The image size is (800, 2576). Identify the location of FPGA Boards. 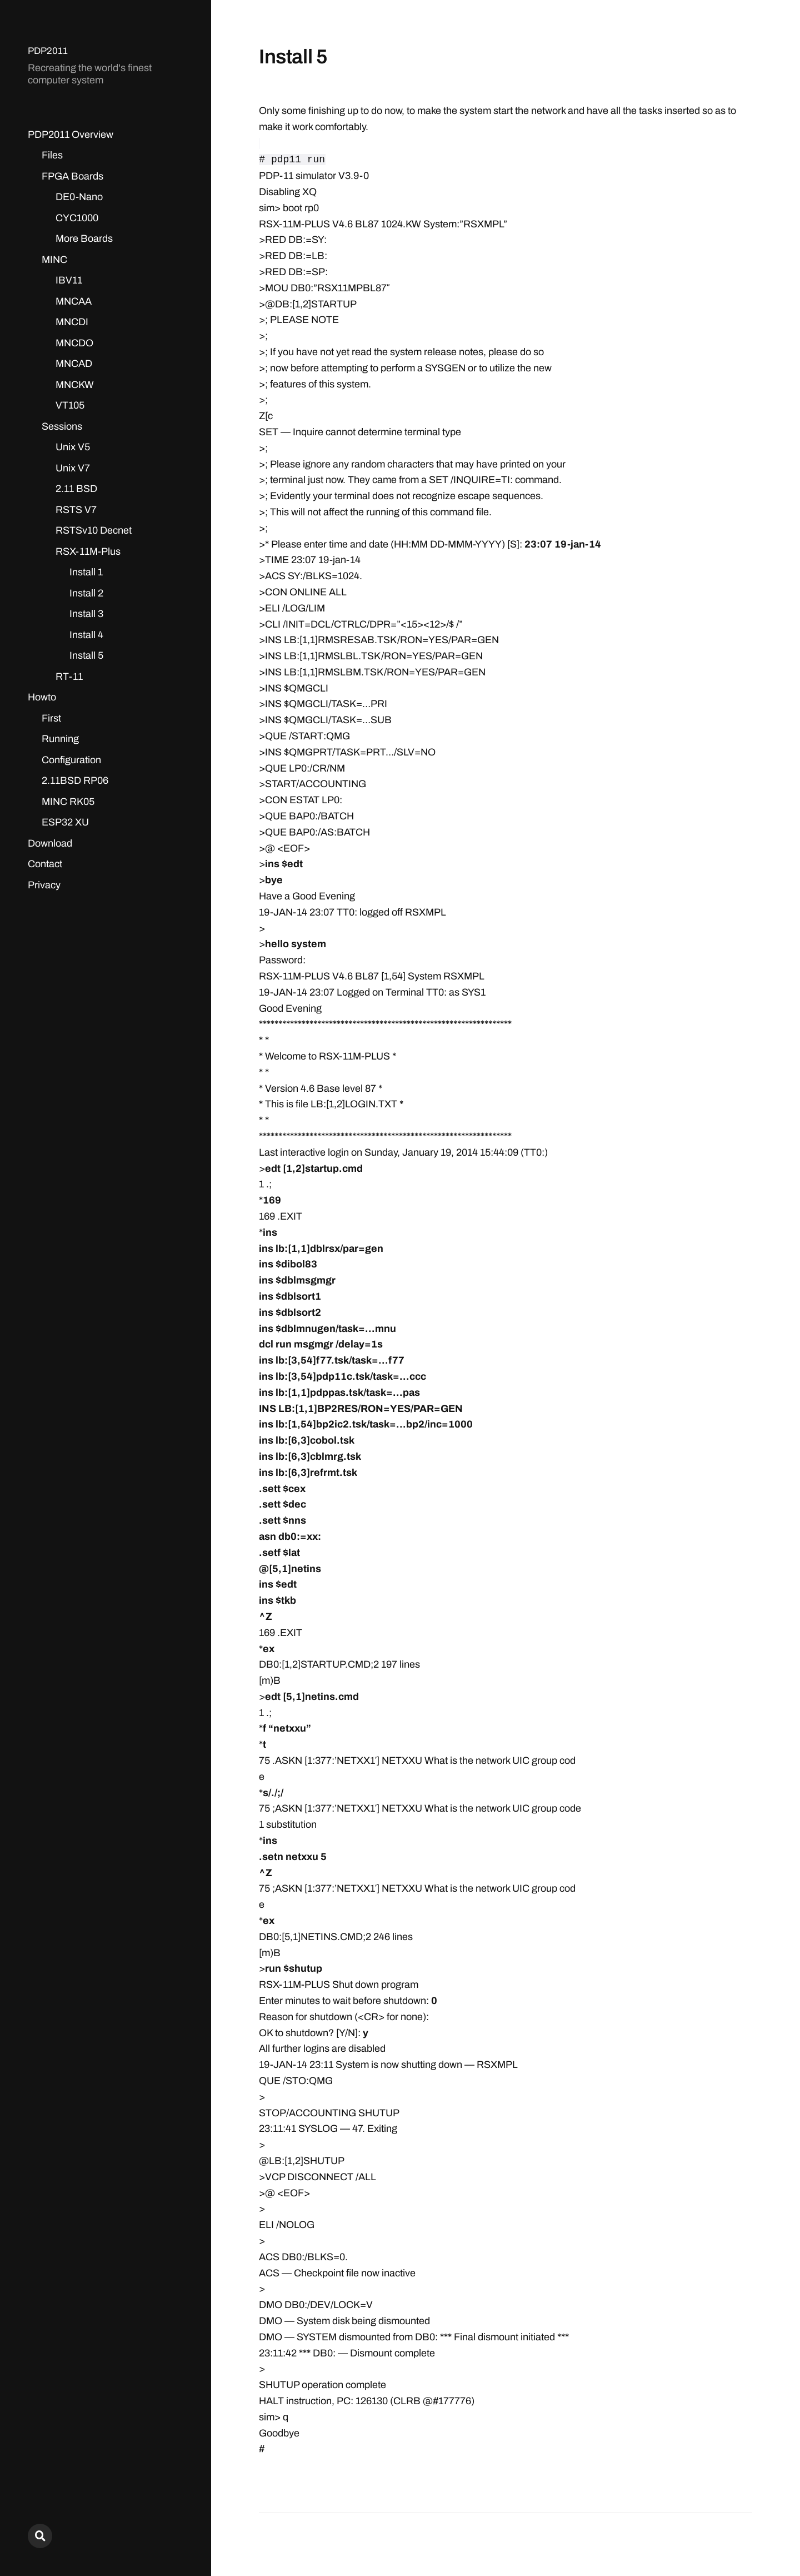
(72, 176).